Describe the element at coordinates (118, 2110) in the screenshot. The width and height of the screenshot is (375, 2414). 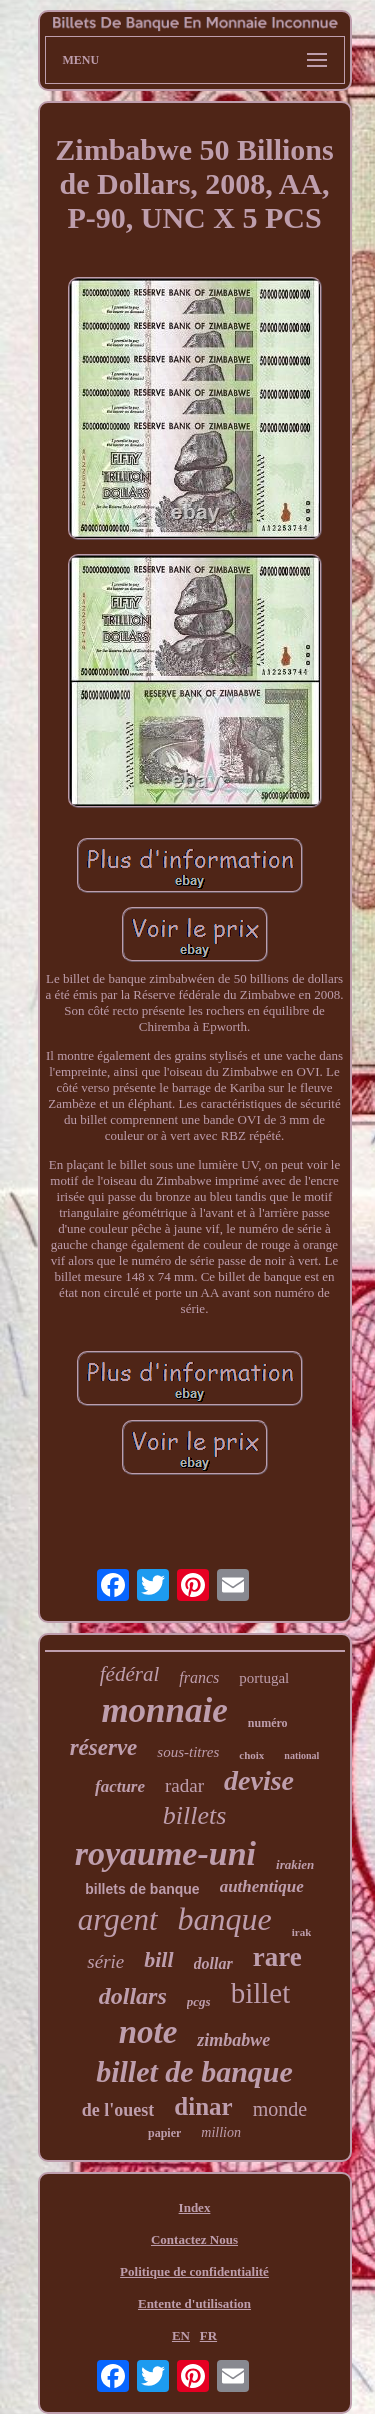
I see `de l'ouest` at that location.